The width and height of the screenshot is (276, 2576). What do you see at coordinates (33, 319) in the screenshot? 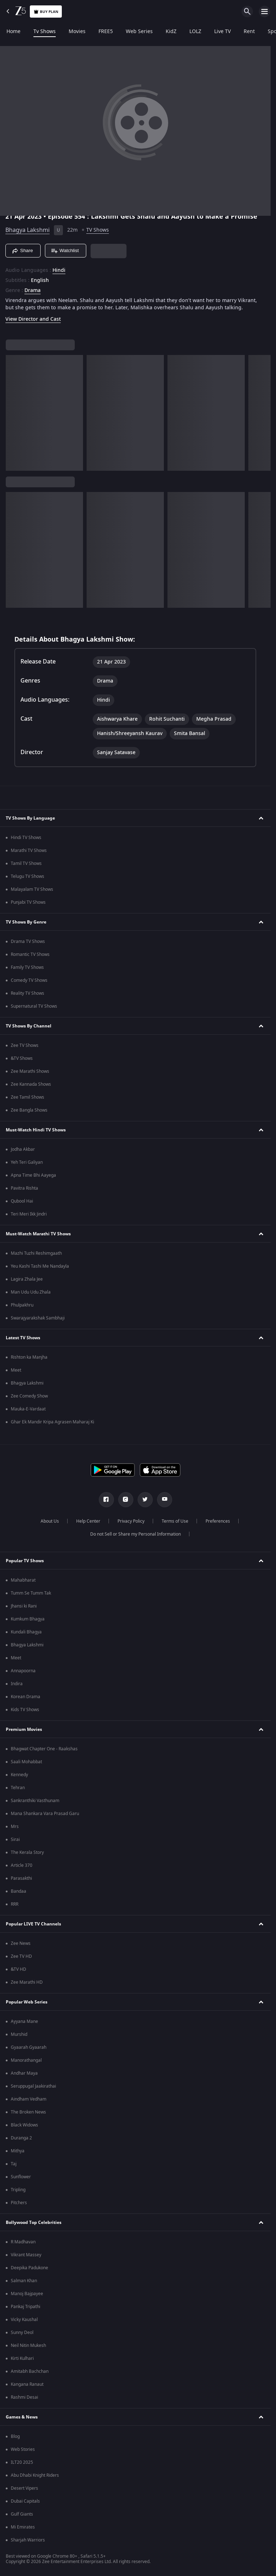
I see `View Director and Cast` at bounding box center [33, 319].